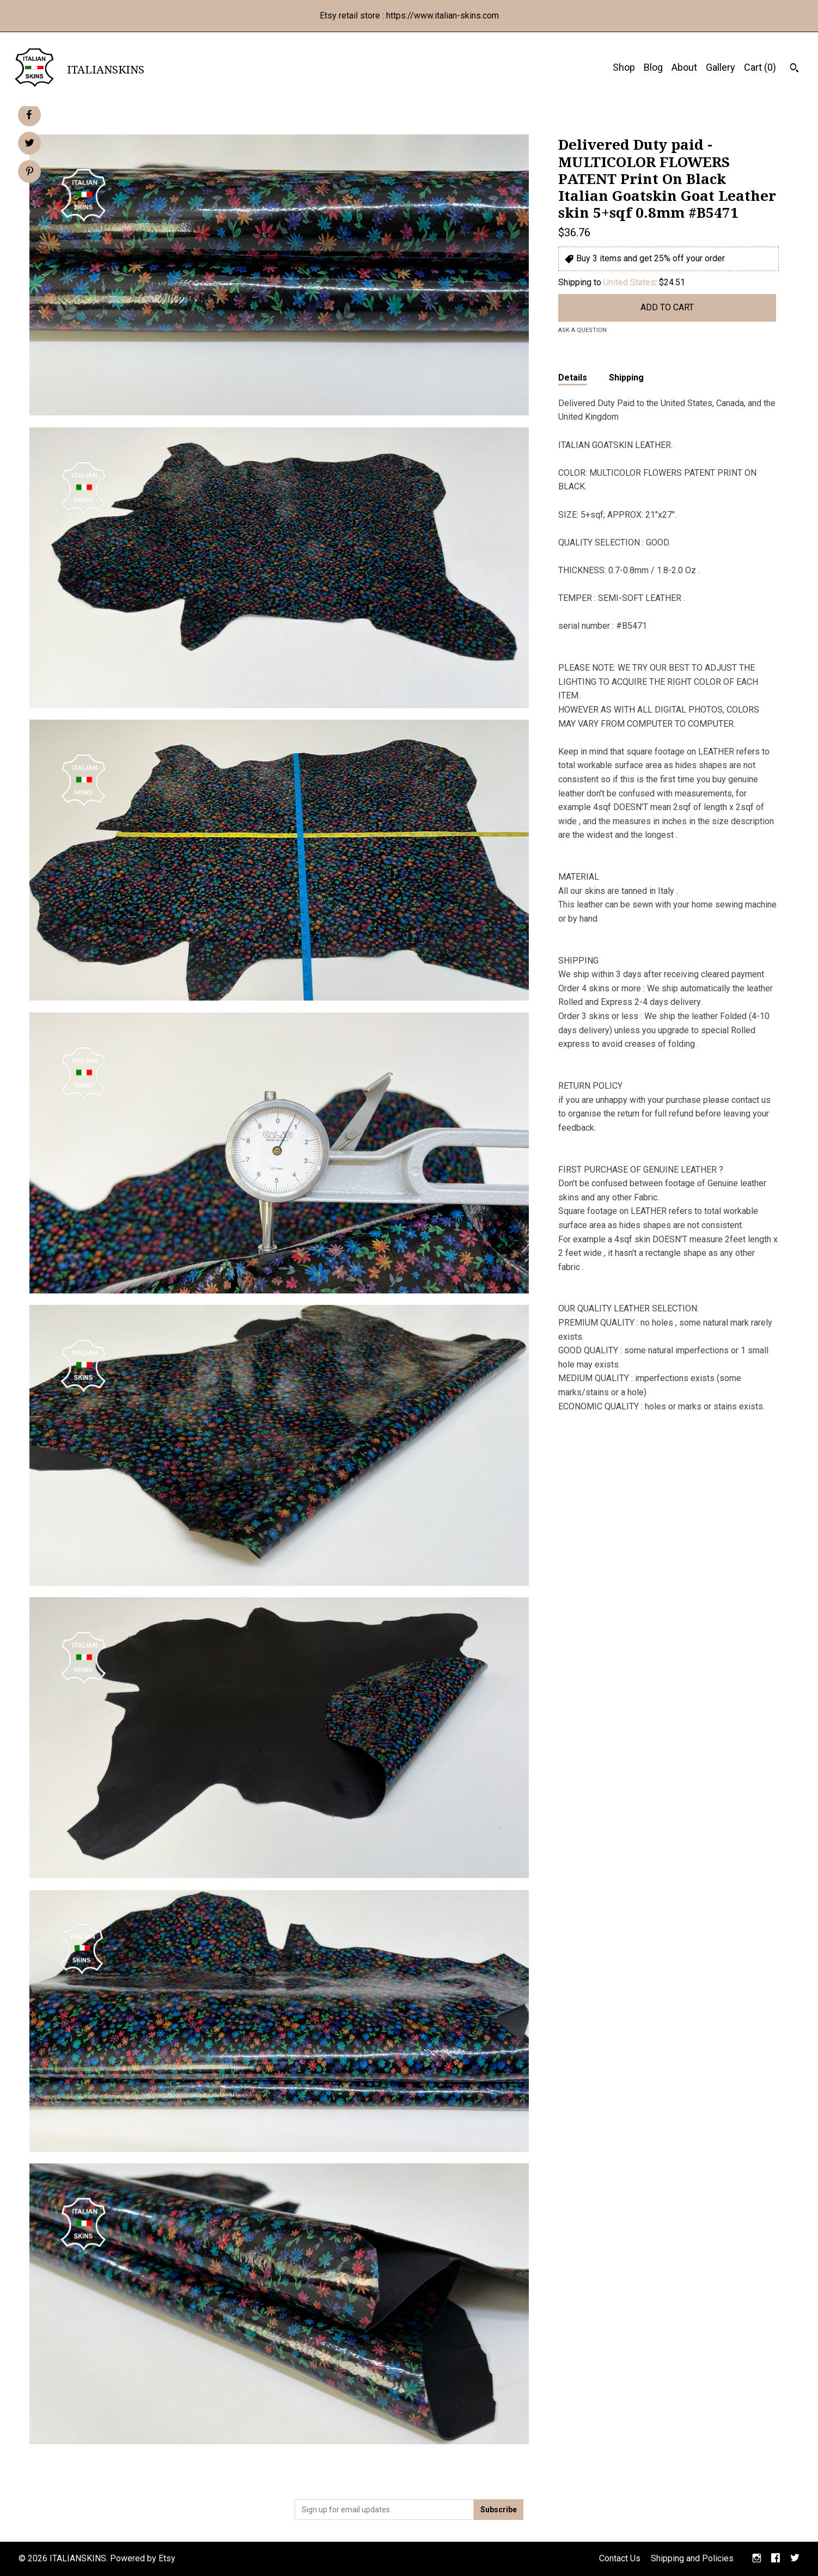  I want to click on Gallery, so click(720, 67).